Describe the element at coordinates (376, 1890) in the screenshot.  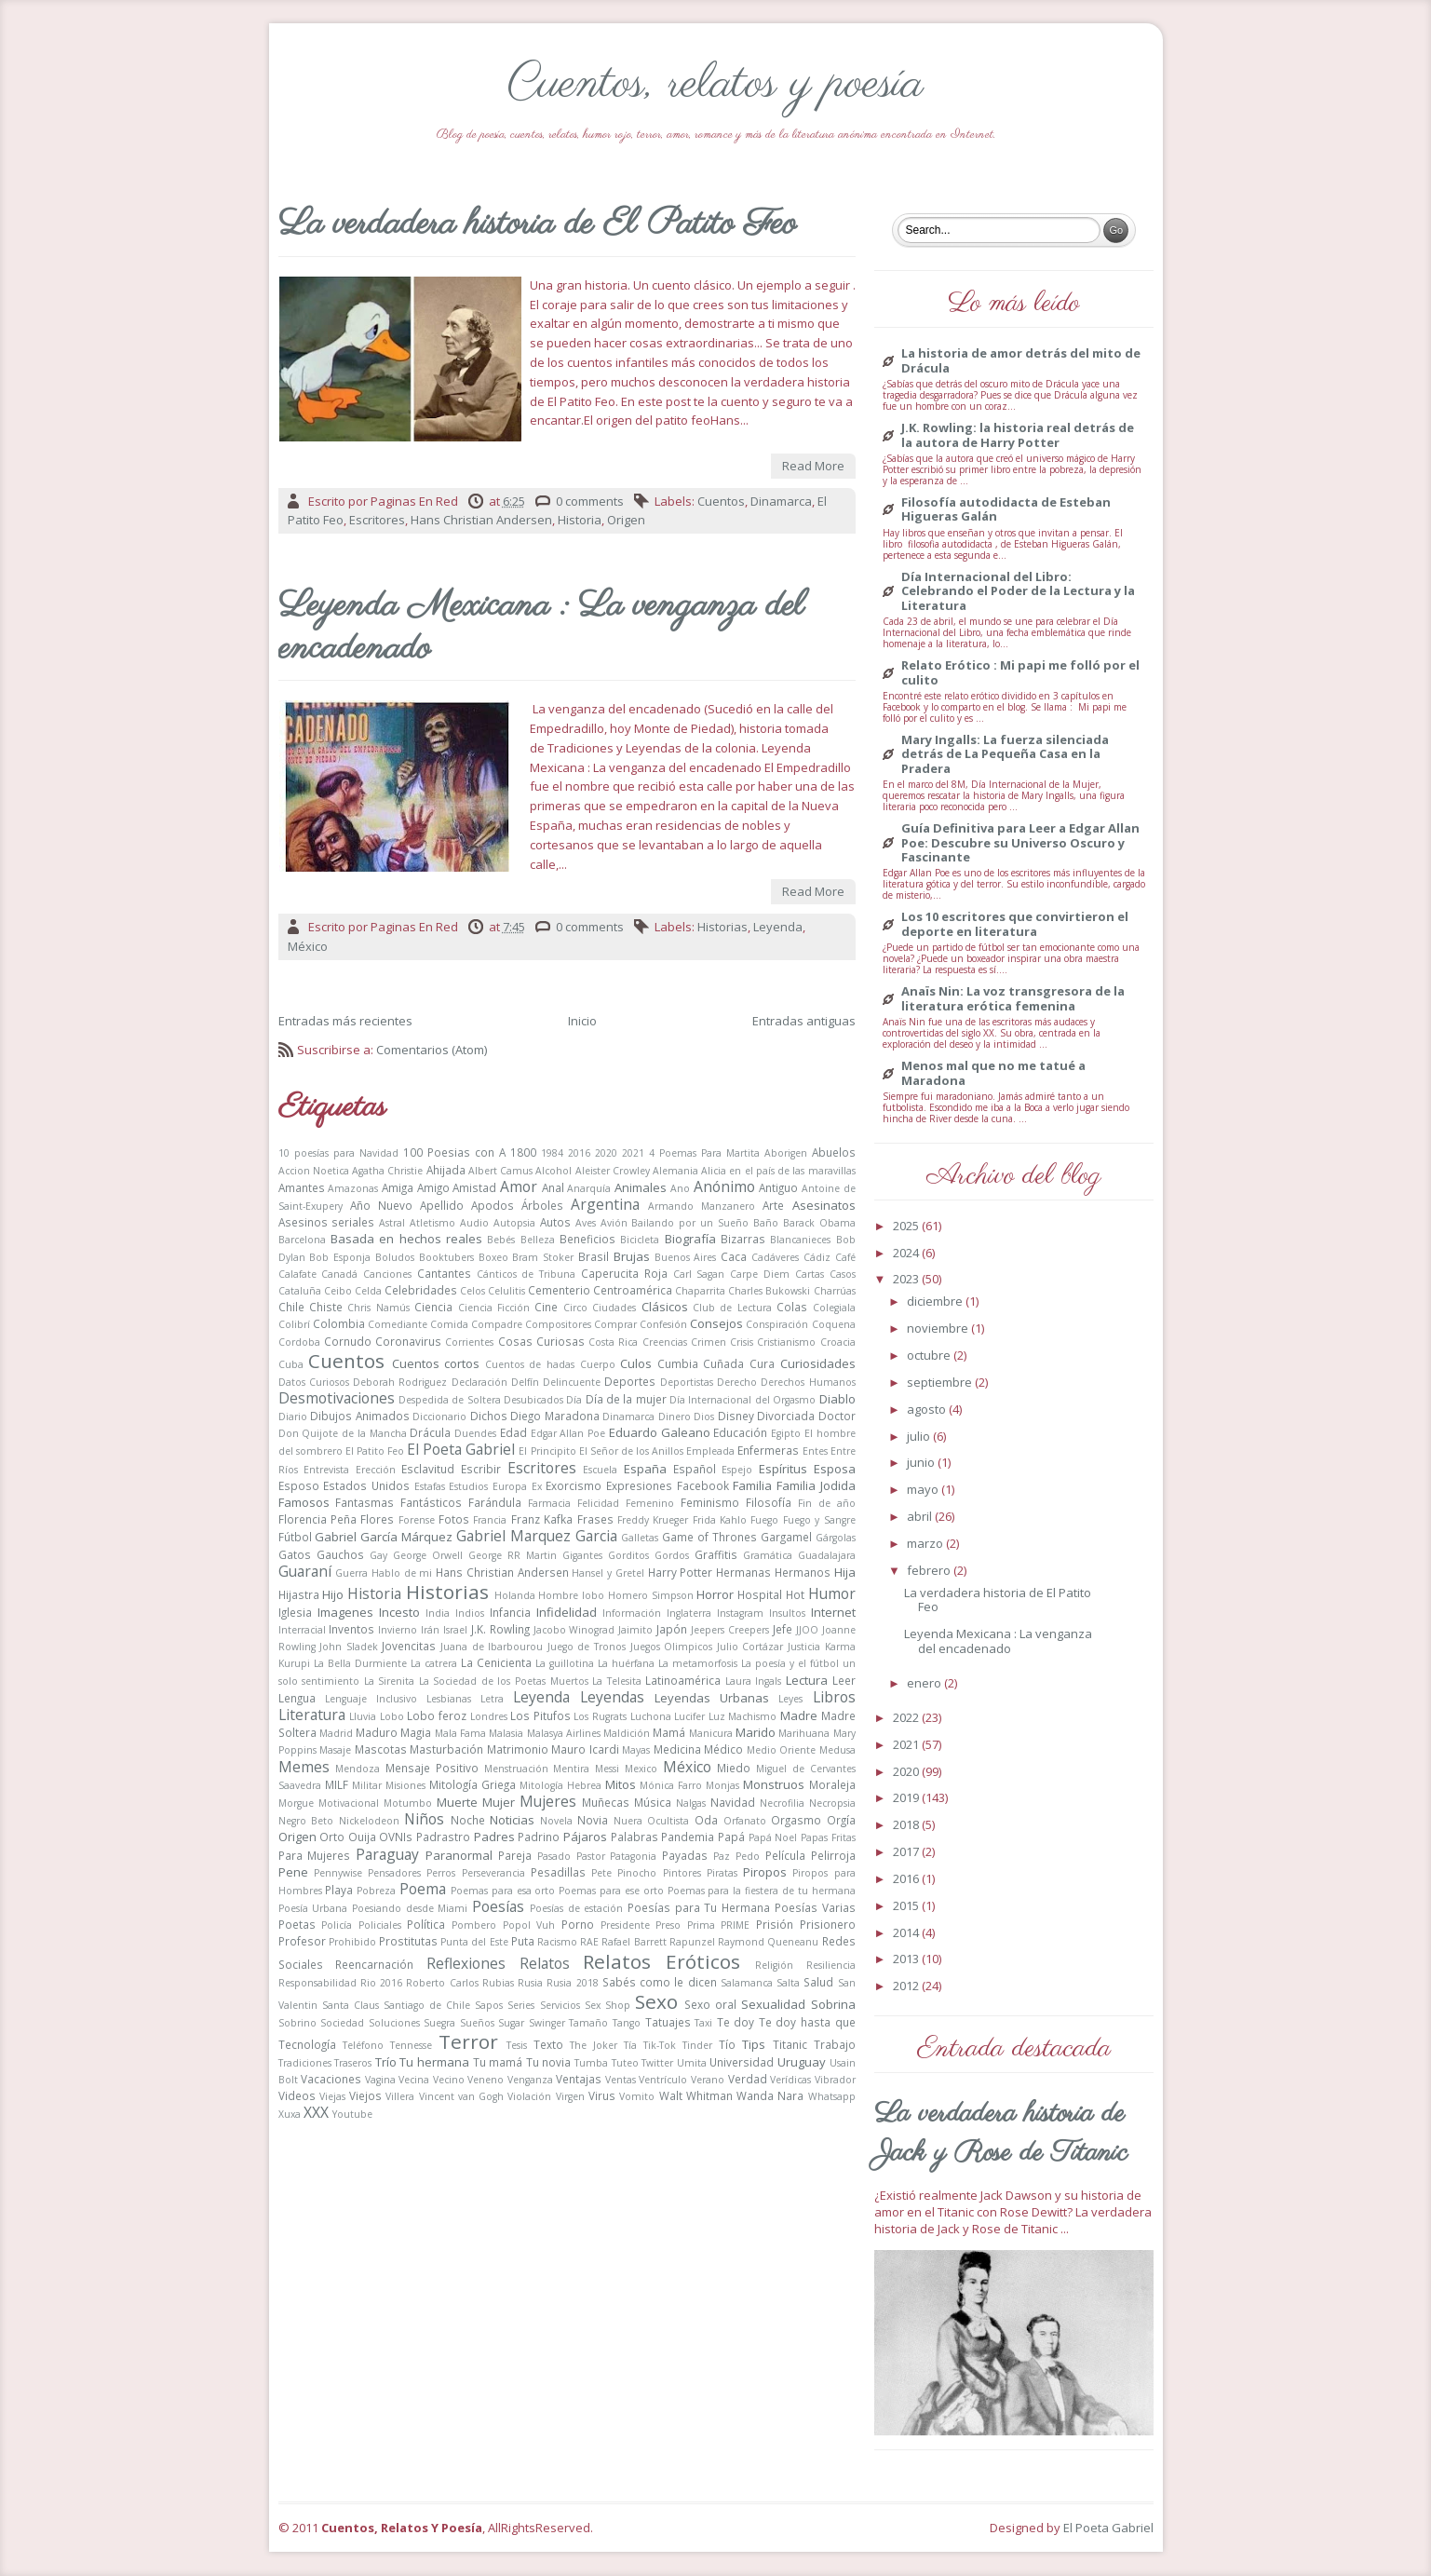
I see `Pobreza` at that location.